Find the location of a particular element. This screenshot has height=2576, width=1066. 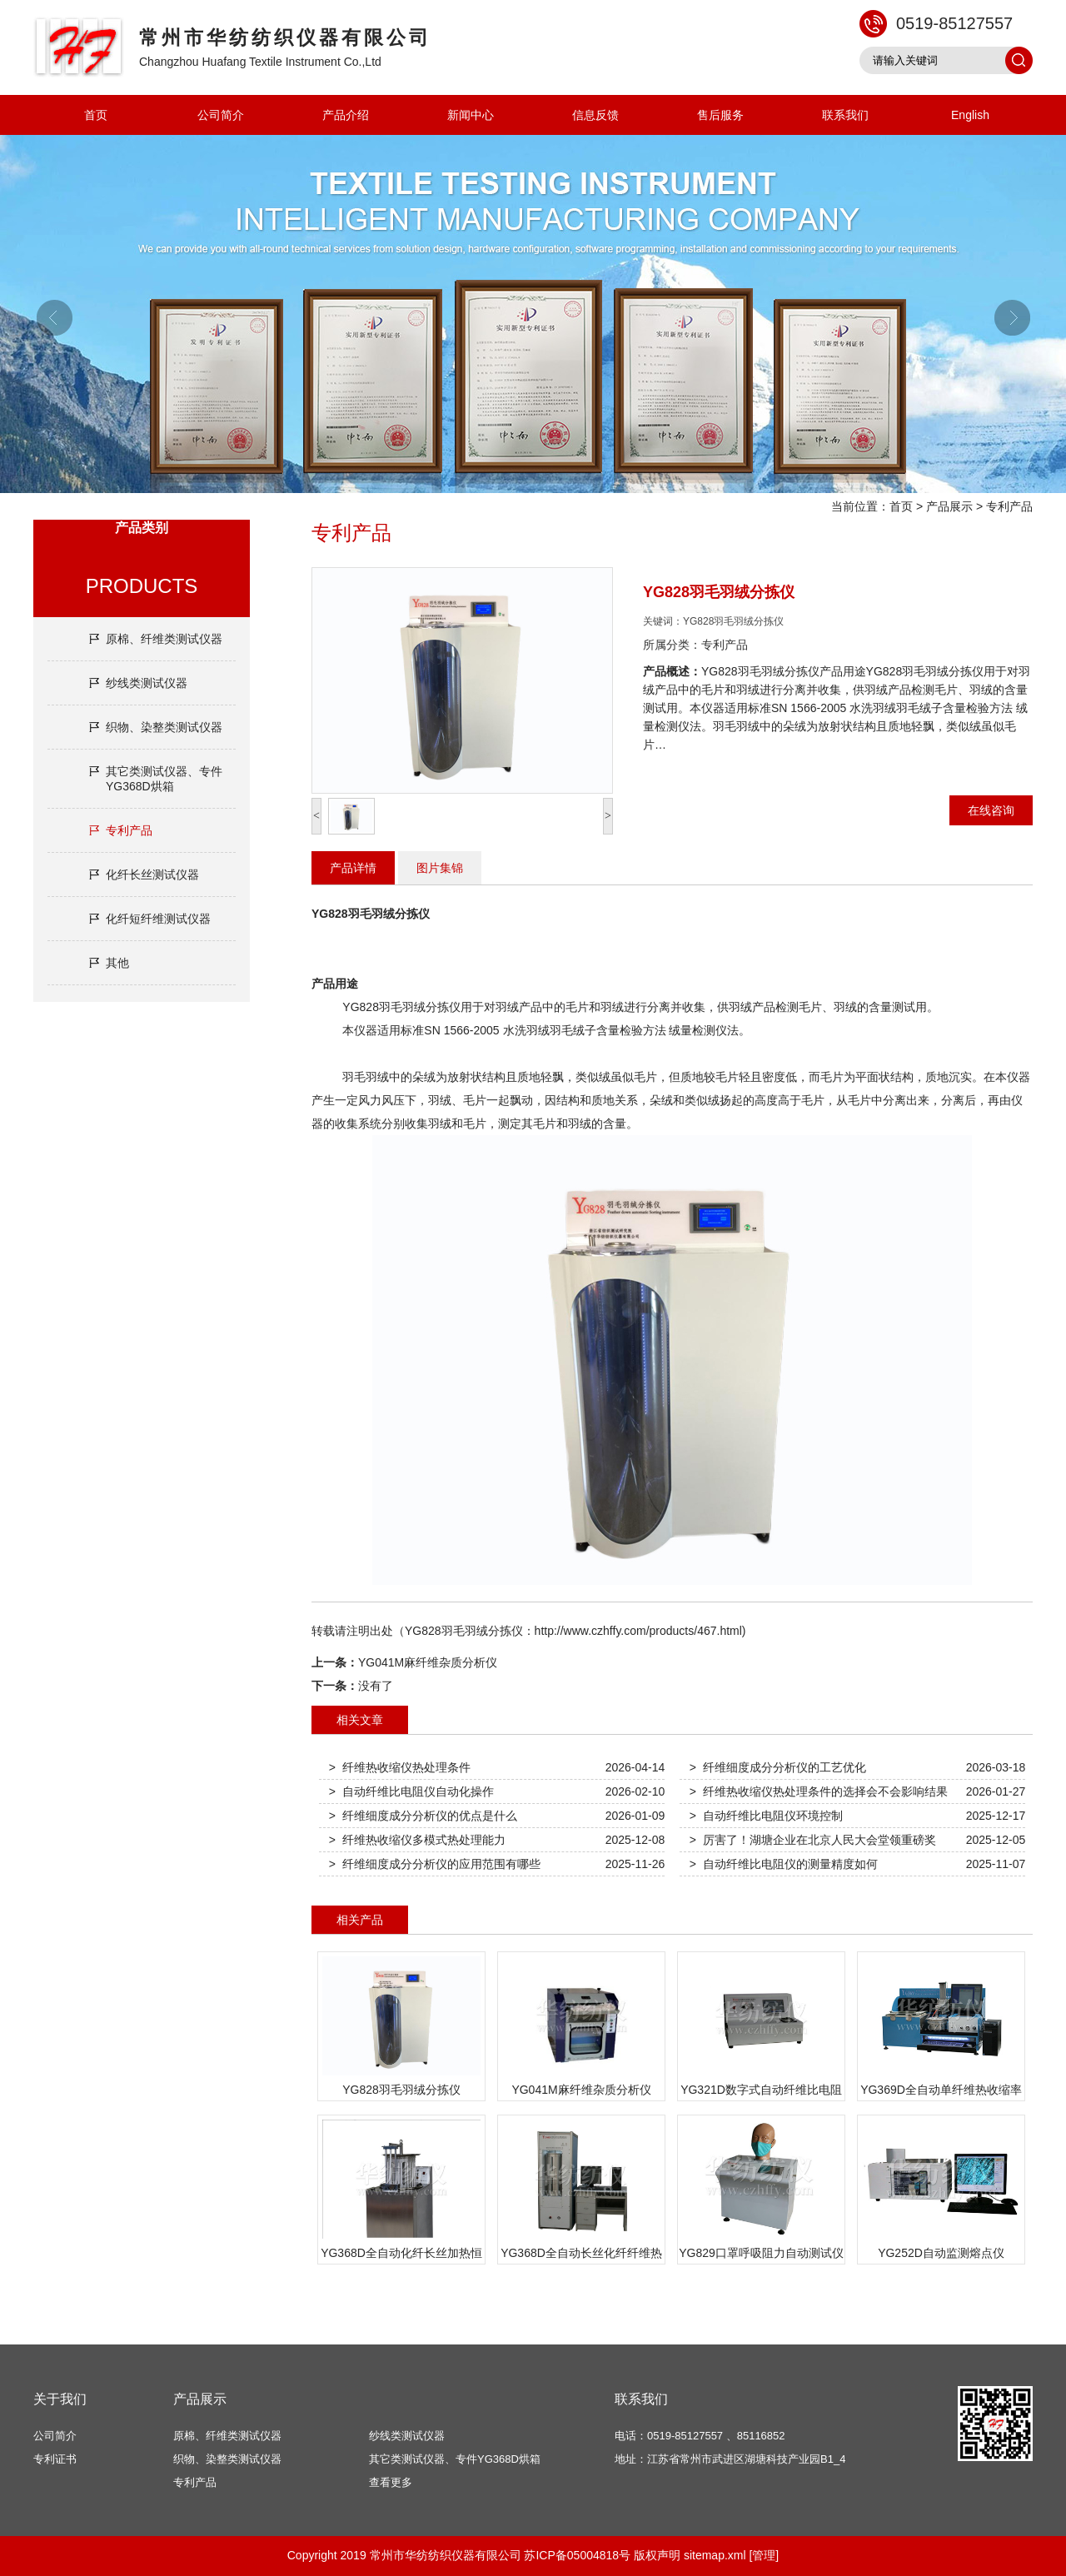

> 纤维细度成分分析仪的优点是什么 is located at coordinates (423, 1815).